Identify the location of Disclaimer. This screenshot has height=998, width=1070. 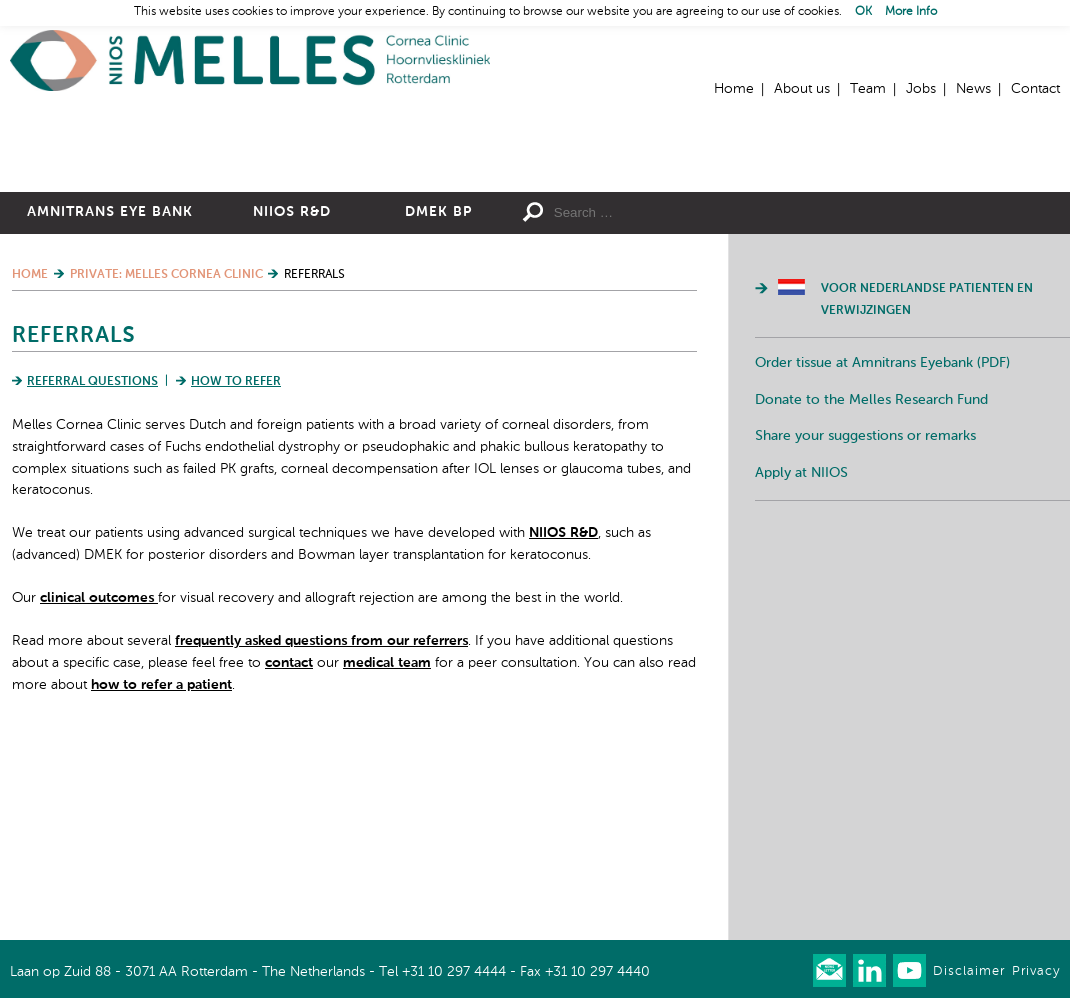
(969, 971).